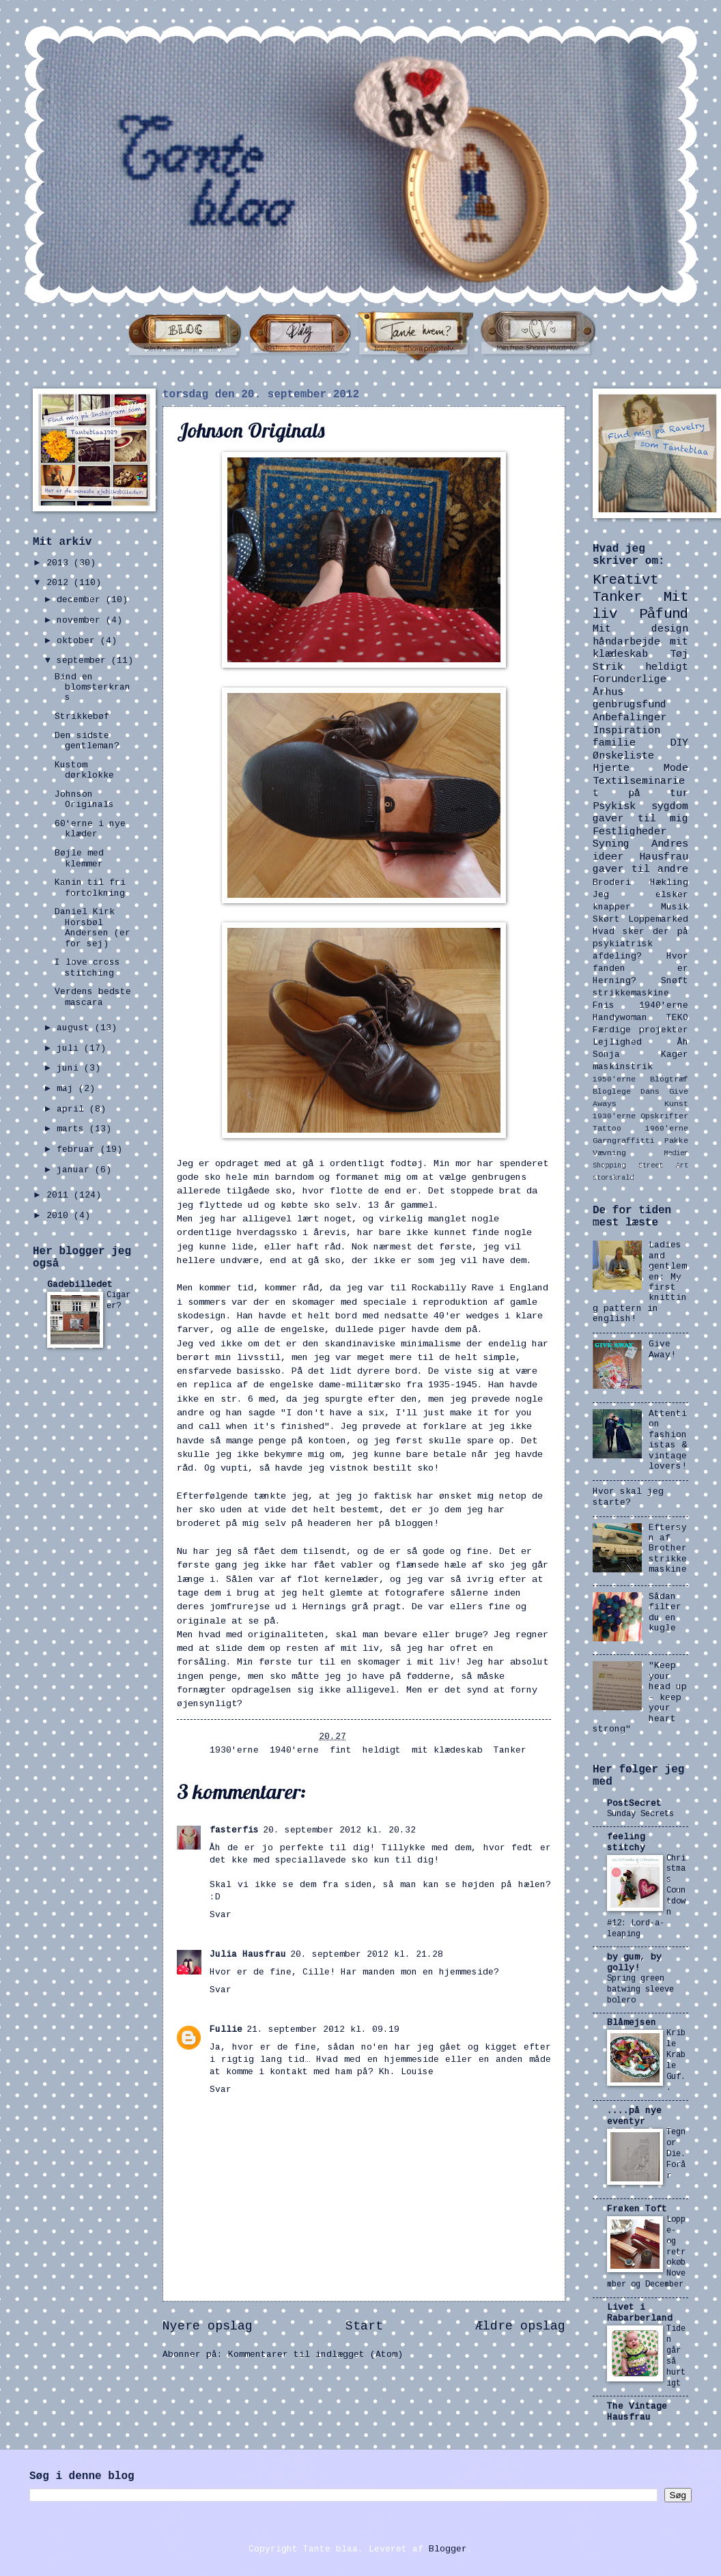  I want to click on Mode, so click(676, 769).